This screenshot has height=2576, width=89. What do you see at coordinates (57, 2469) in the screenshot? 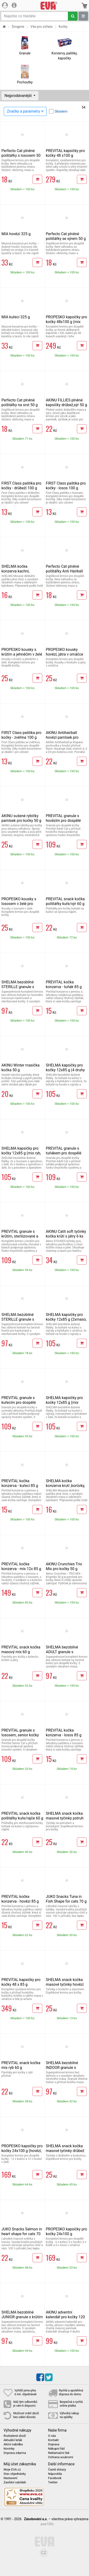
I see `Časté dotazy` at bounding box center [57, 2469].